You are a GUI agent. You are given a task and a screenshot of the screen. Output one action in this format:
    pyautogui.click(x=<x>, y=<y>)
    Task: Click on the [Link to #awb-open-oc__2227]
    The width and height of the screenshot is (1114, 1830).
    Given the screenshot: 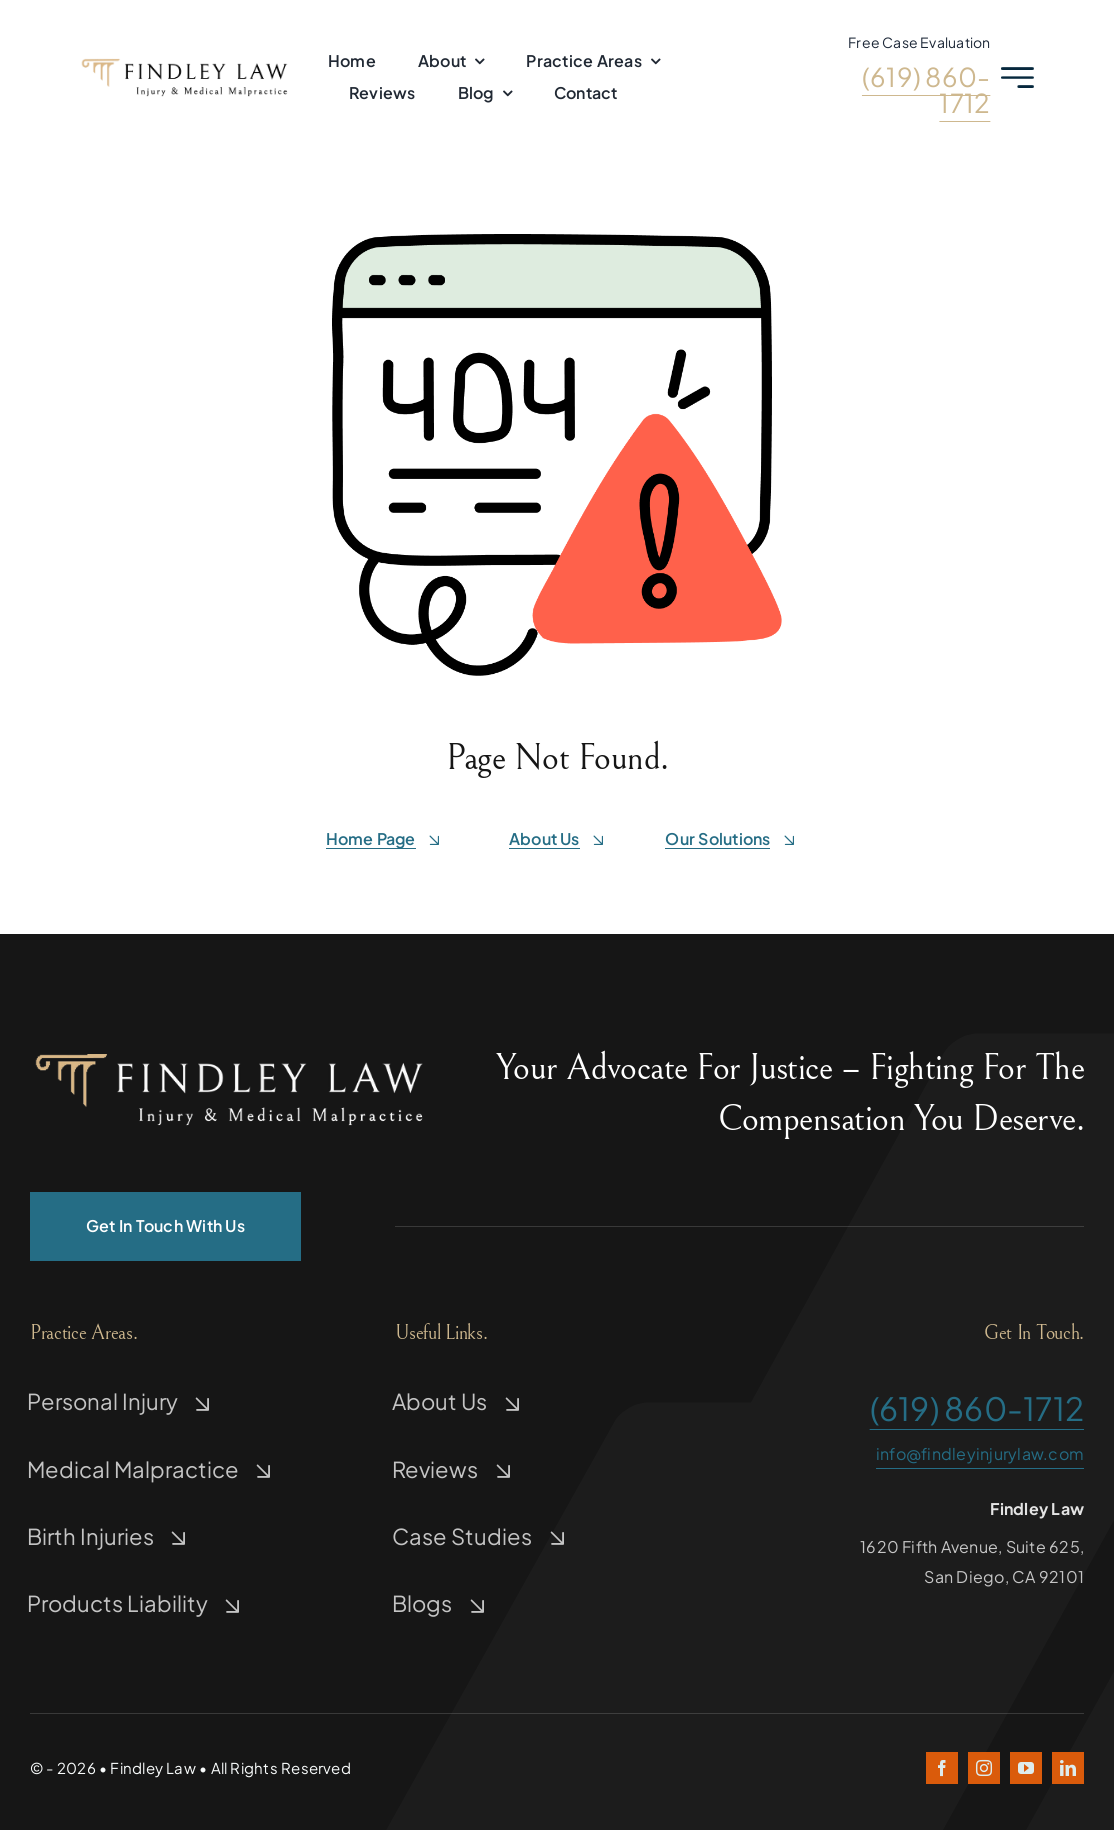 What is the action you would take?
    pyautogui.click(x=1017, y=77)
    